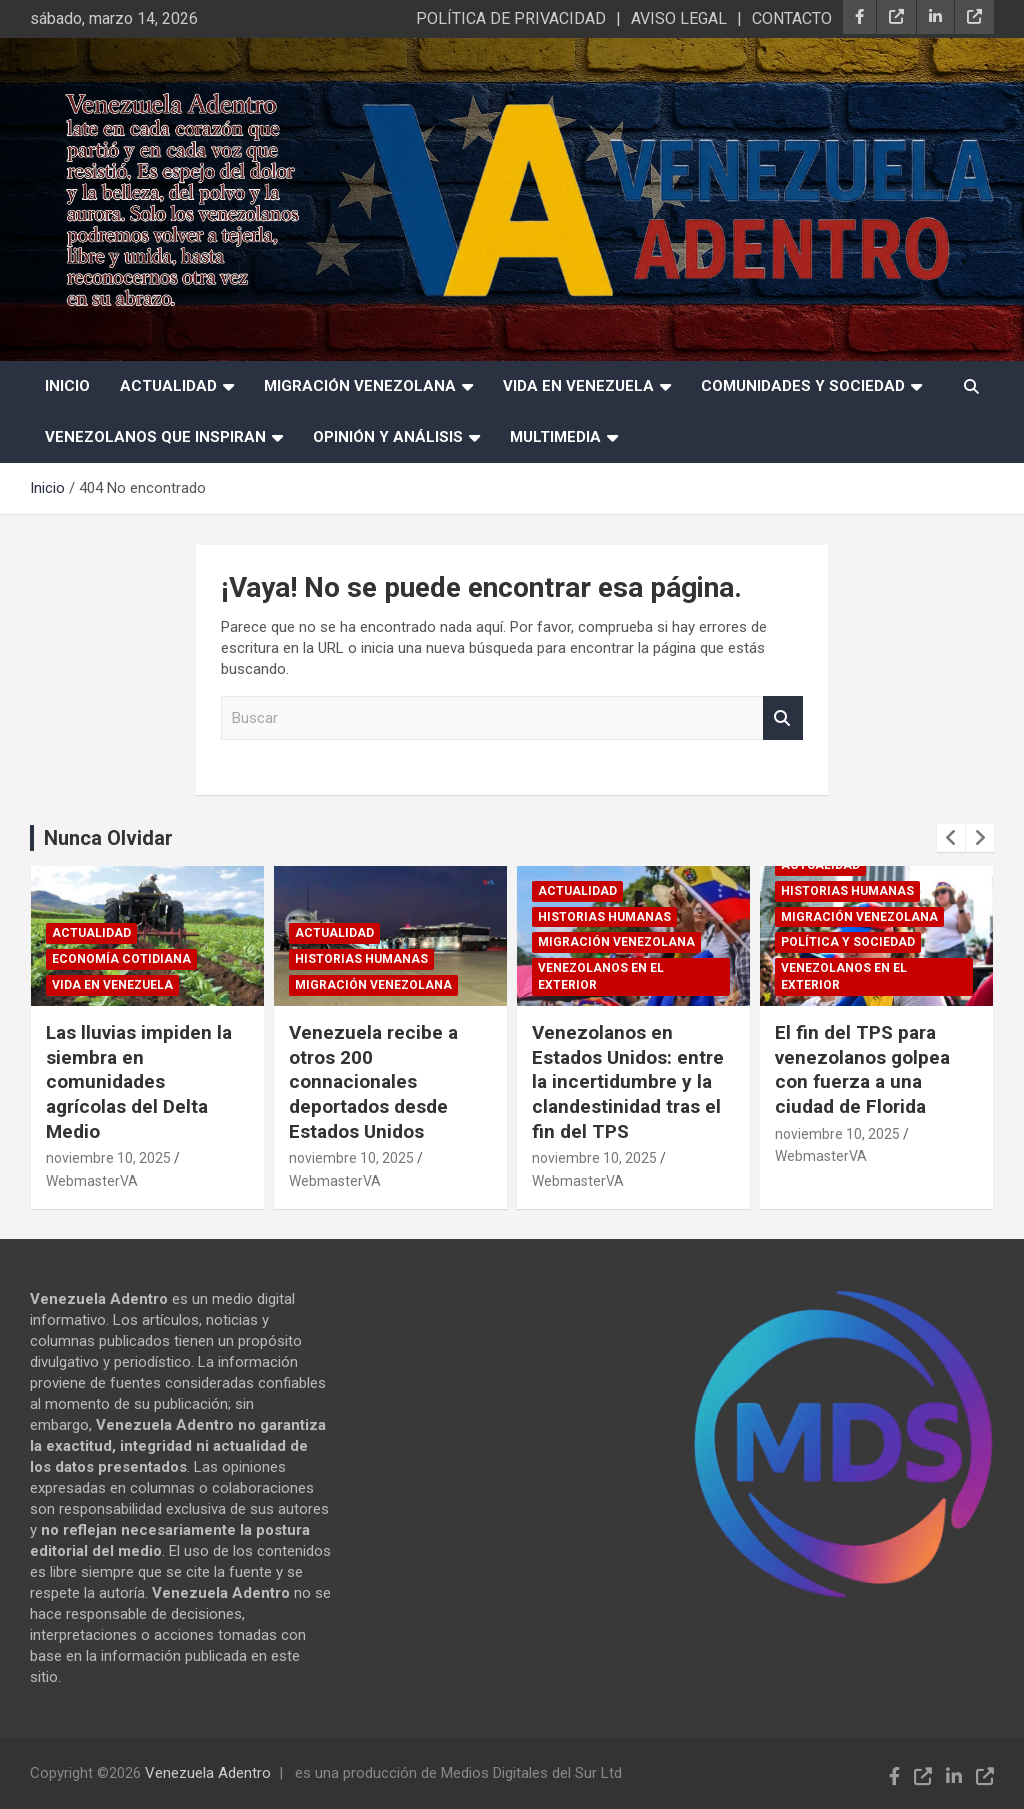 This screenshot has width=1024, height=1809. I want to click on Opinión y Análisis, so click(388, 437).